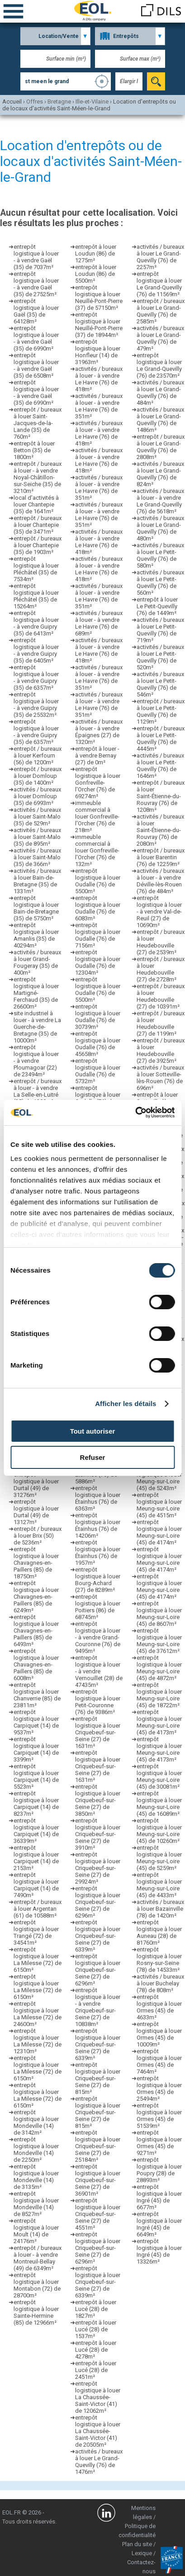  Describe the element at coordinates (159, 2115) in the screenshot. I see `entrepôt logistique à louer Ormes (45) de 51539m²` at that location.